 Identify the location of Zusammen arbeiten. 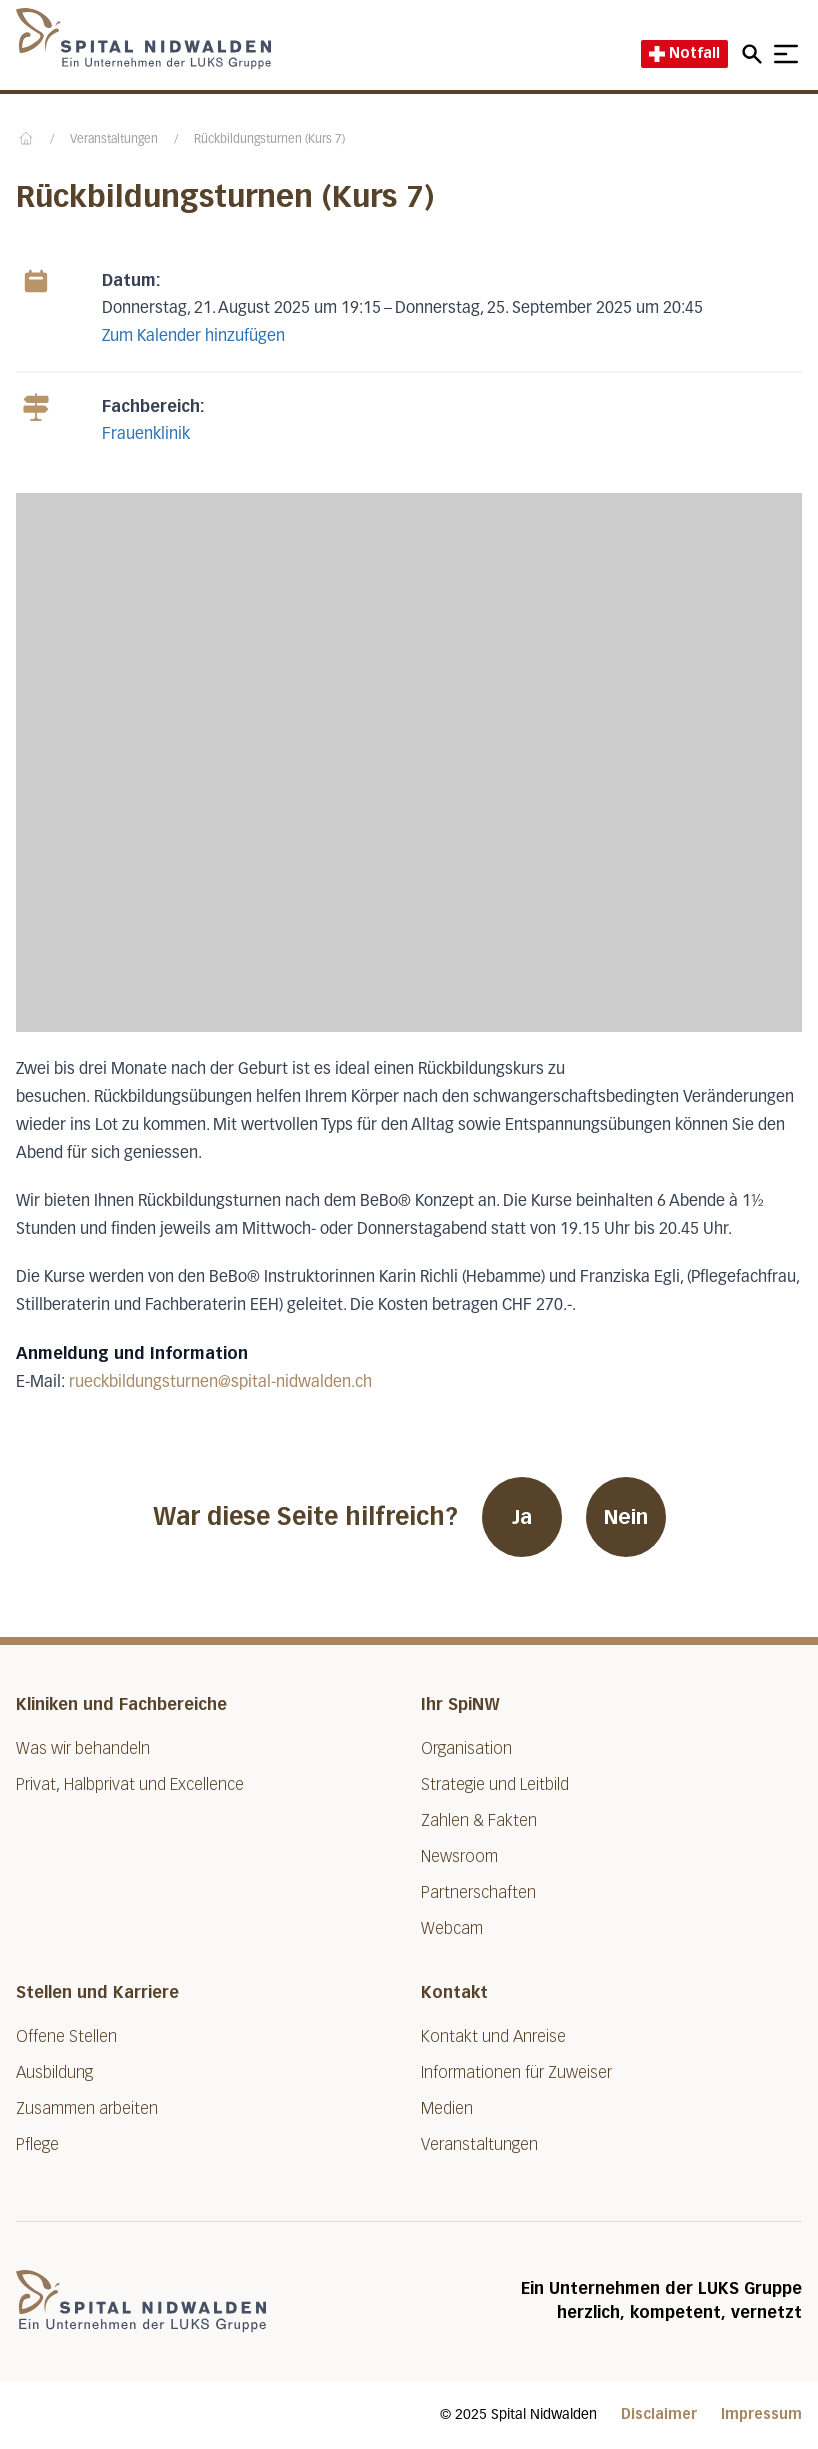
(87, 2108).